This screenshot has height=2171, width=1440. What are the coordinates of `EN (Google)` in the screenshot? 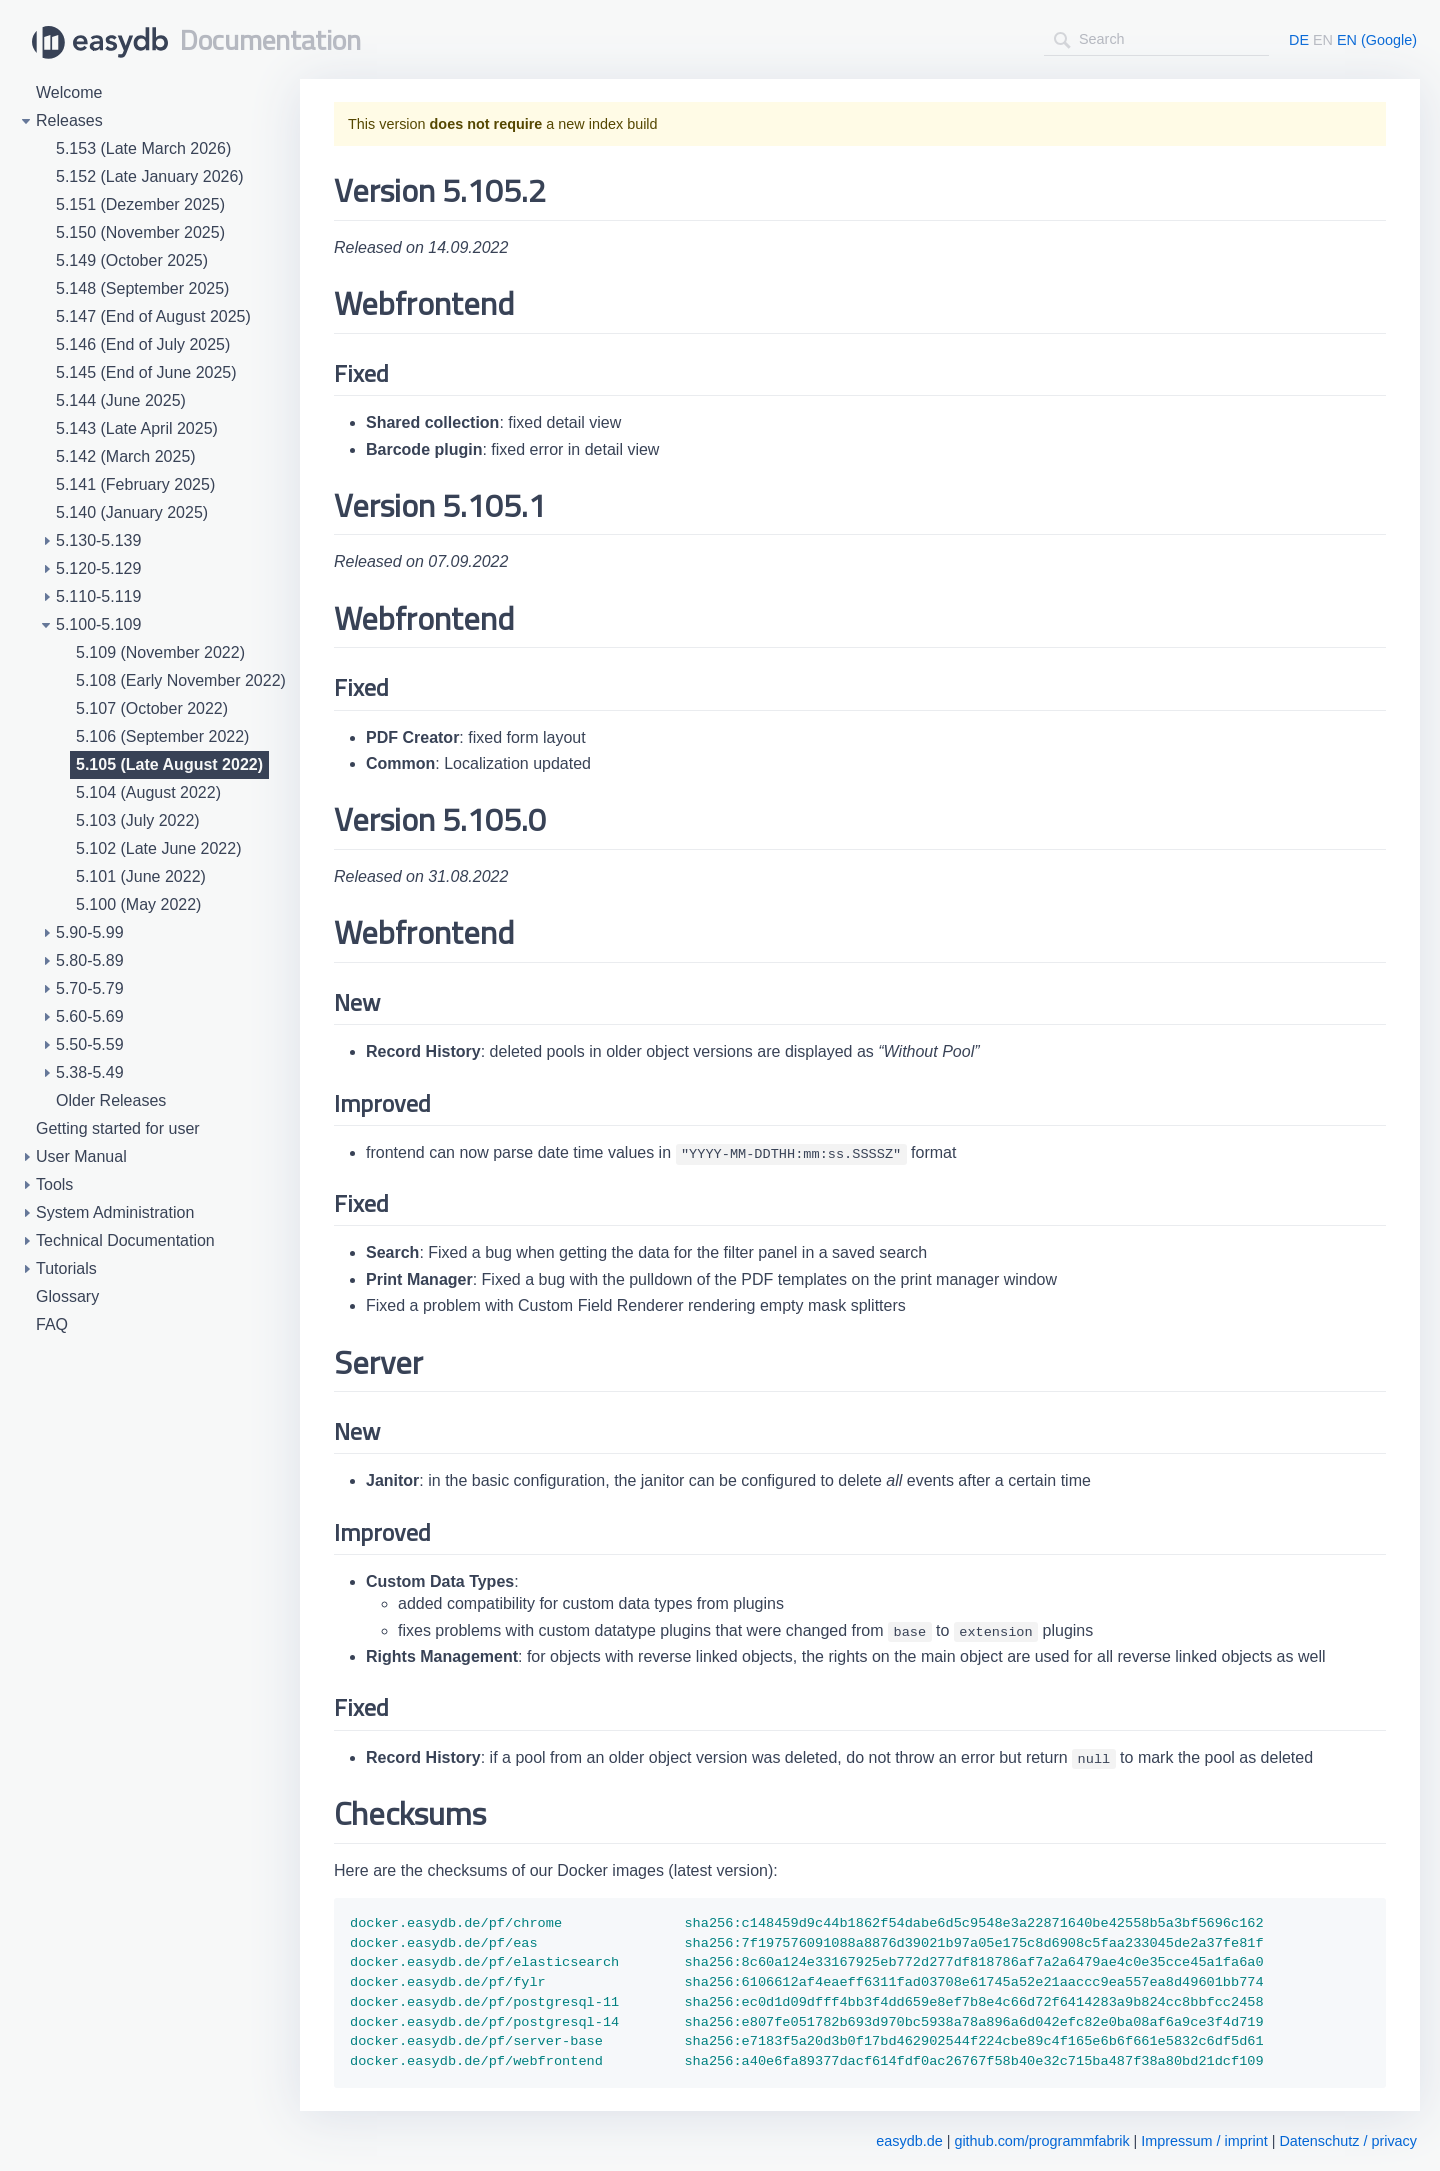 It's located at (1377, 40).